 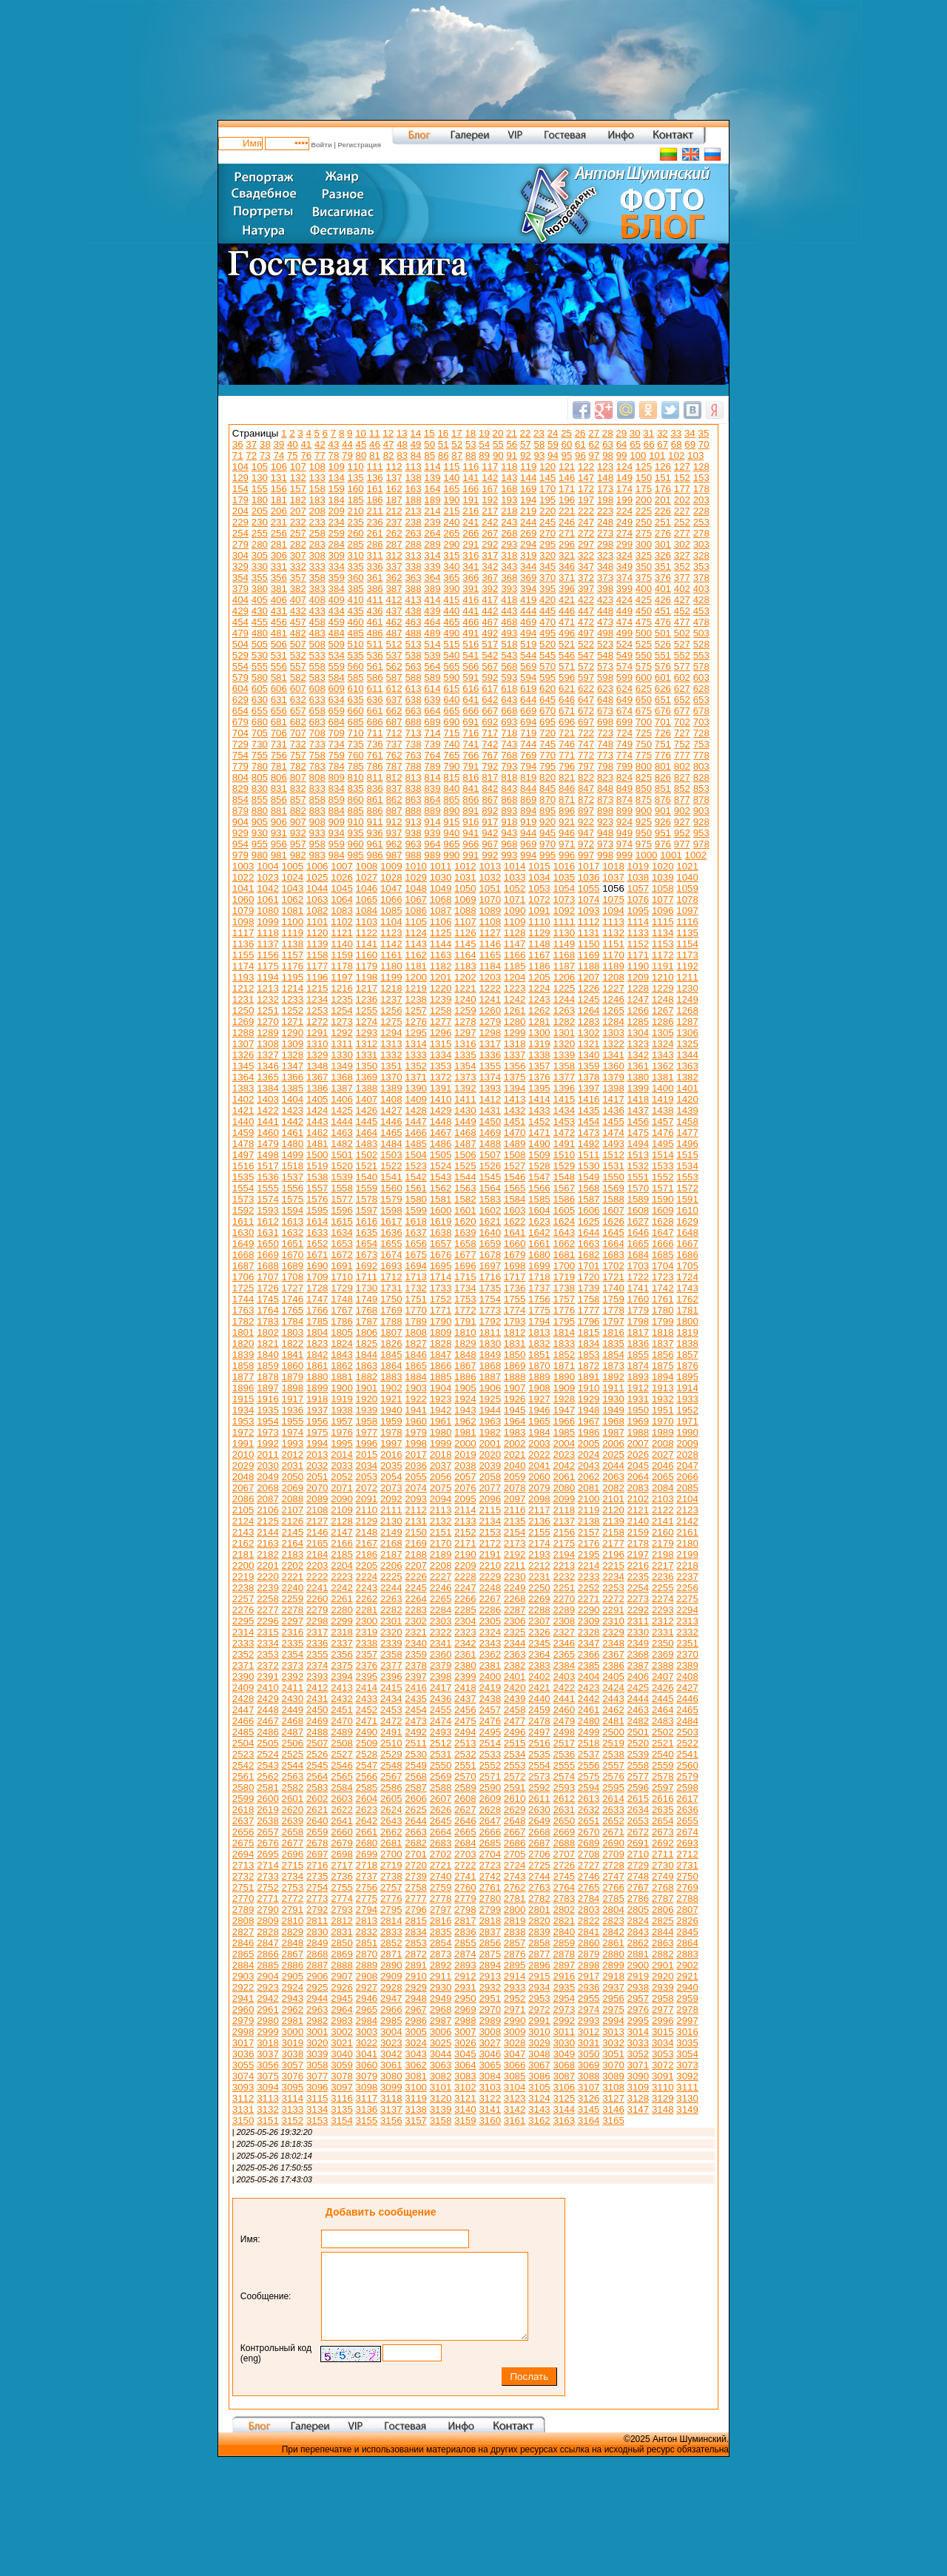 What do you see at coordinates (317, 2087) in the screenshot?
I see `3096` at bounding box center [317, 2087].